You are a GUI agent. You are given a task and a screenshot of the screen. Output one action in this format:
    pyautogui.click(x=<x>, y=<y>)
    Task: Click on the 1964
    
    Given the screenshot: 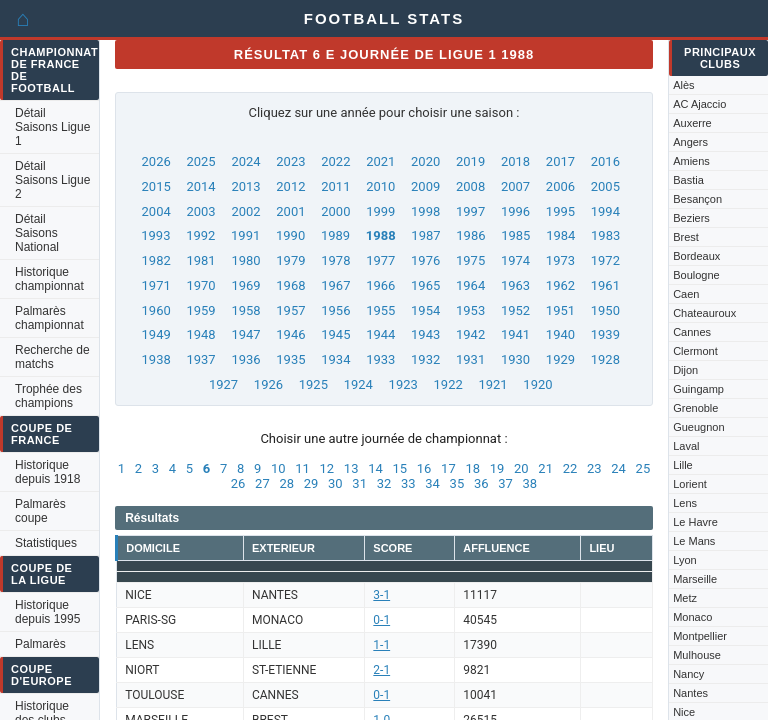 What is the action you would take?
    pyautogui.click(x=470, y=285)
    